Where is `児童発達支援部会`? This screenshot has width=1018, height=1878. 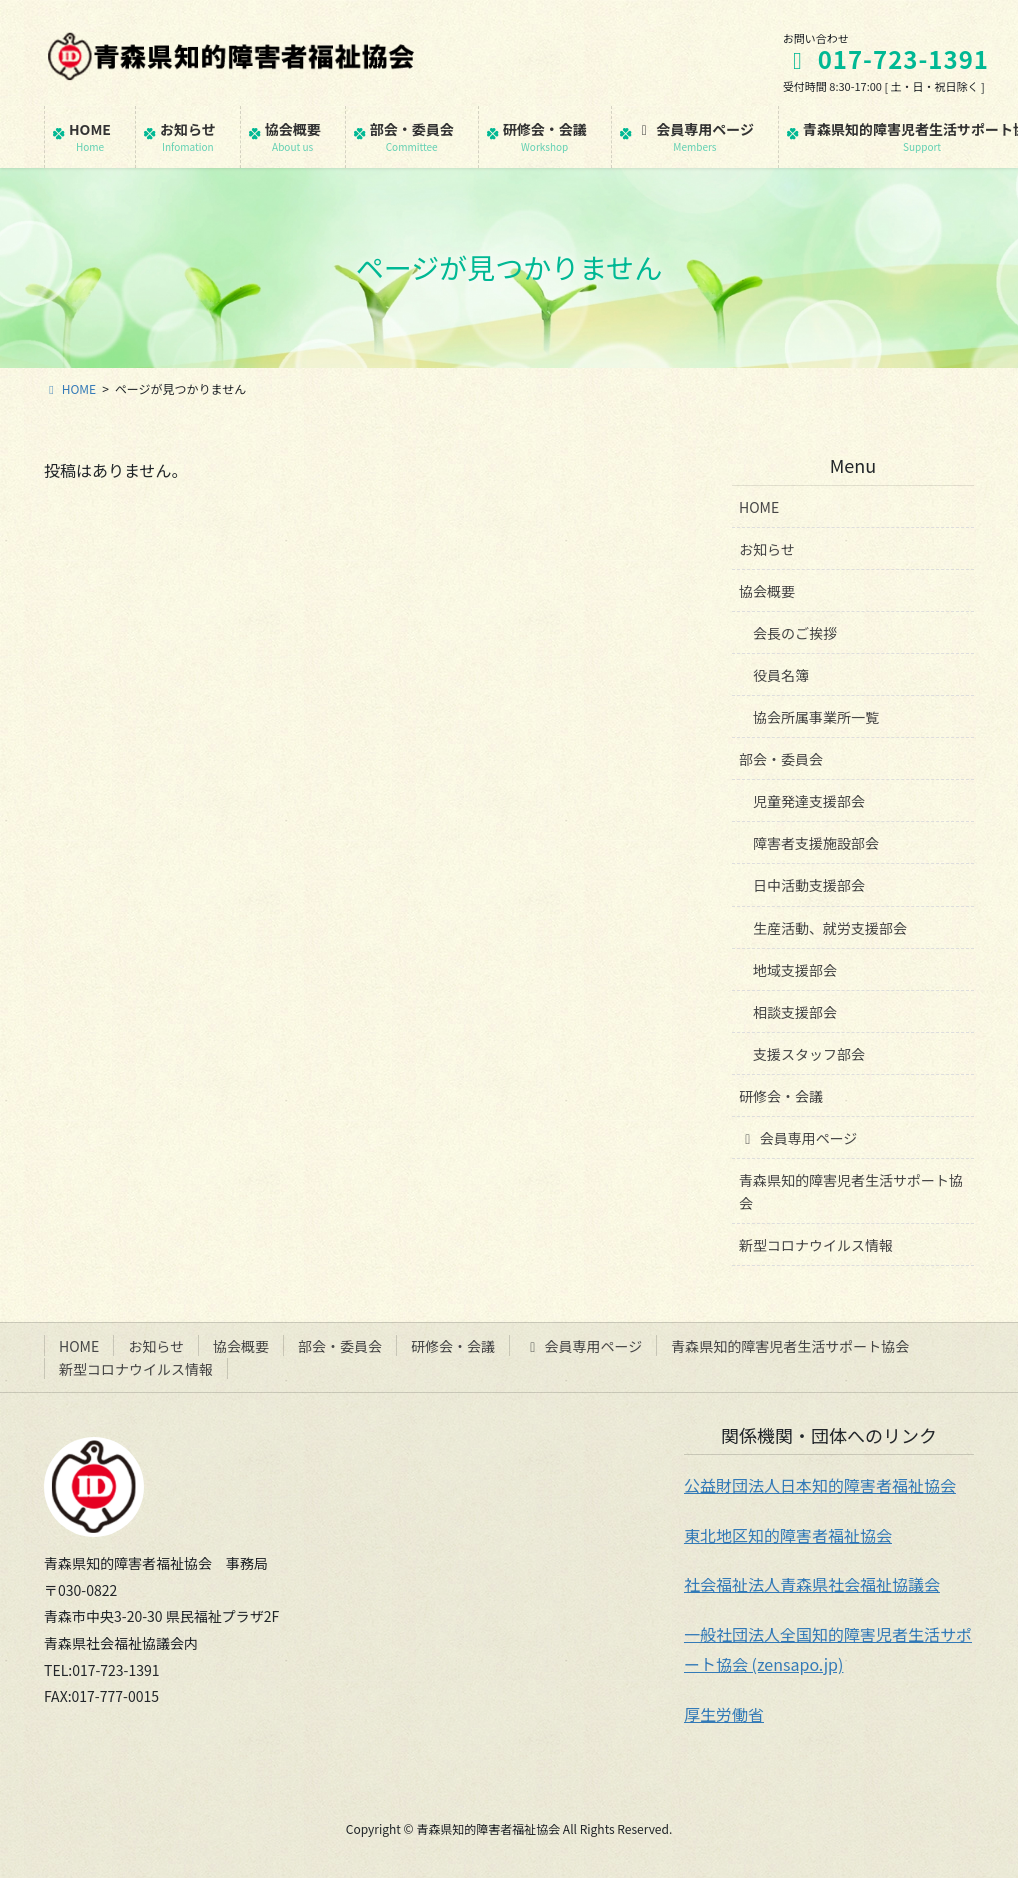
児童発達支援部会 is located at coordinates (809, 801).